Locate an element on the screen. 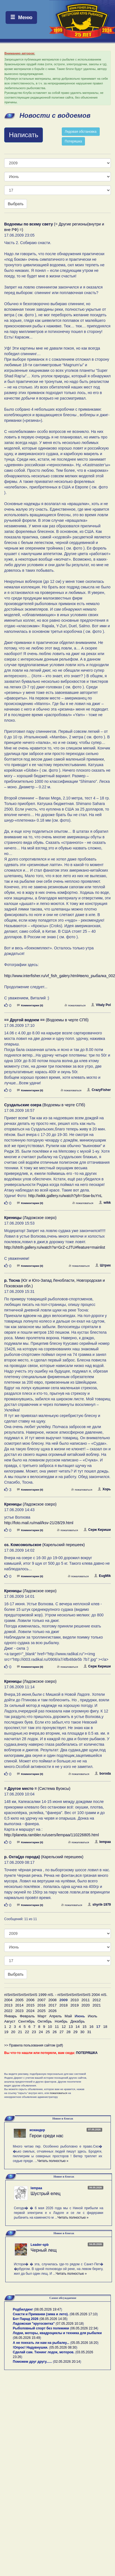  Поможем друг другу...... is located at coordinates (32, 2362).